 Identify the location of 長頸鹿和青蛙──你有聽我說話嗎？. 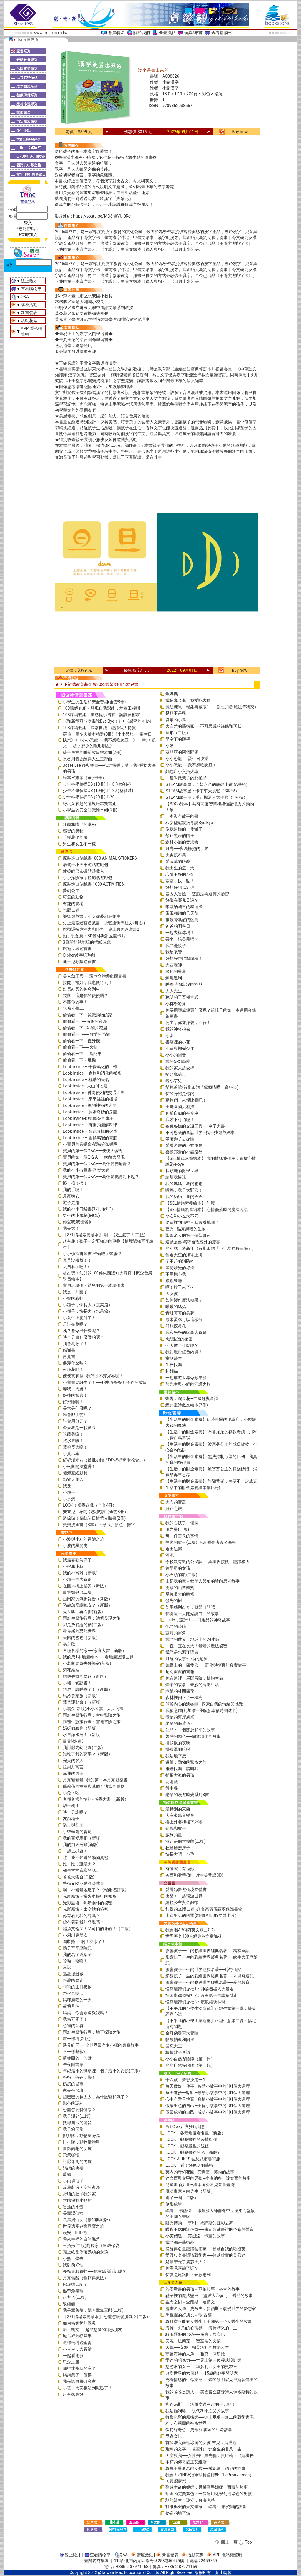
(94, 2271).